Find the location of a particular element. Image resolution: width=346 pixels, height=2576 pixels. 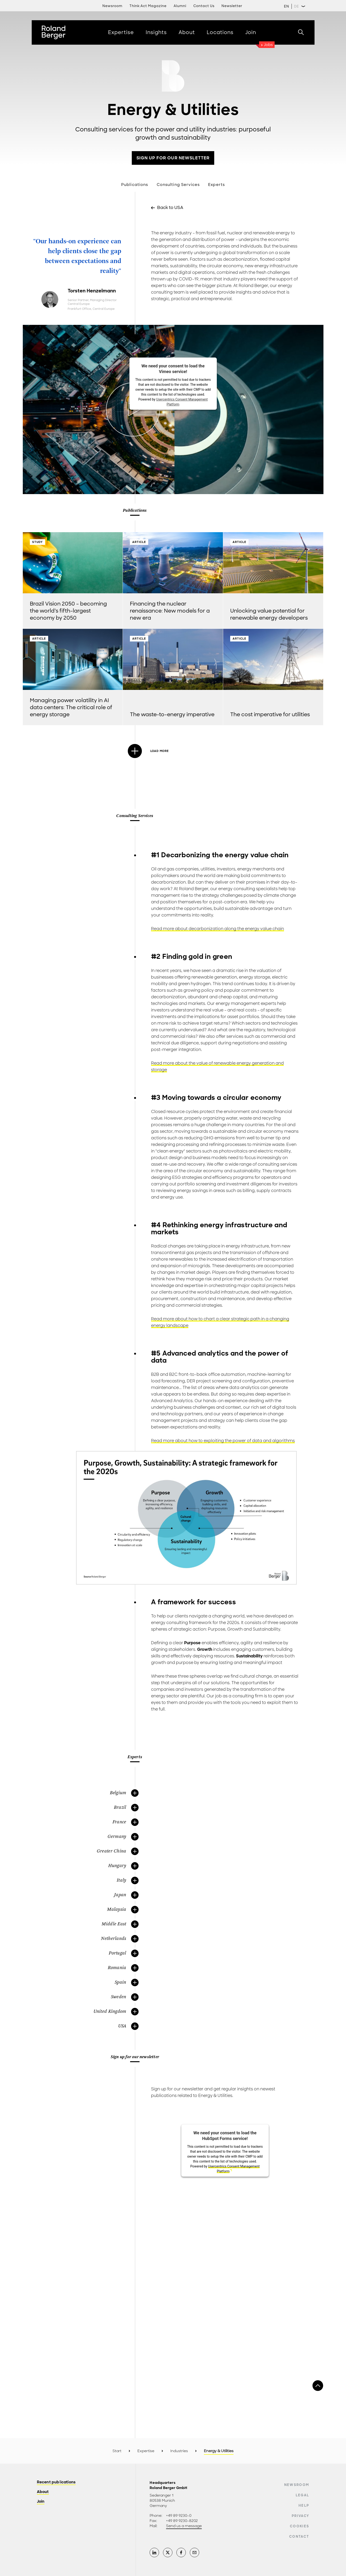

Help is located at coordinates (304, 2505).